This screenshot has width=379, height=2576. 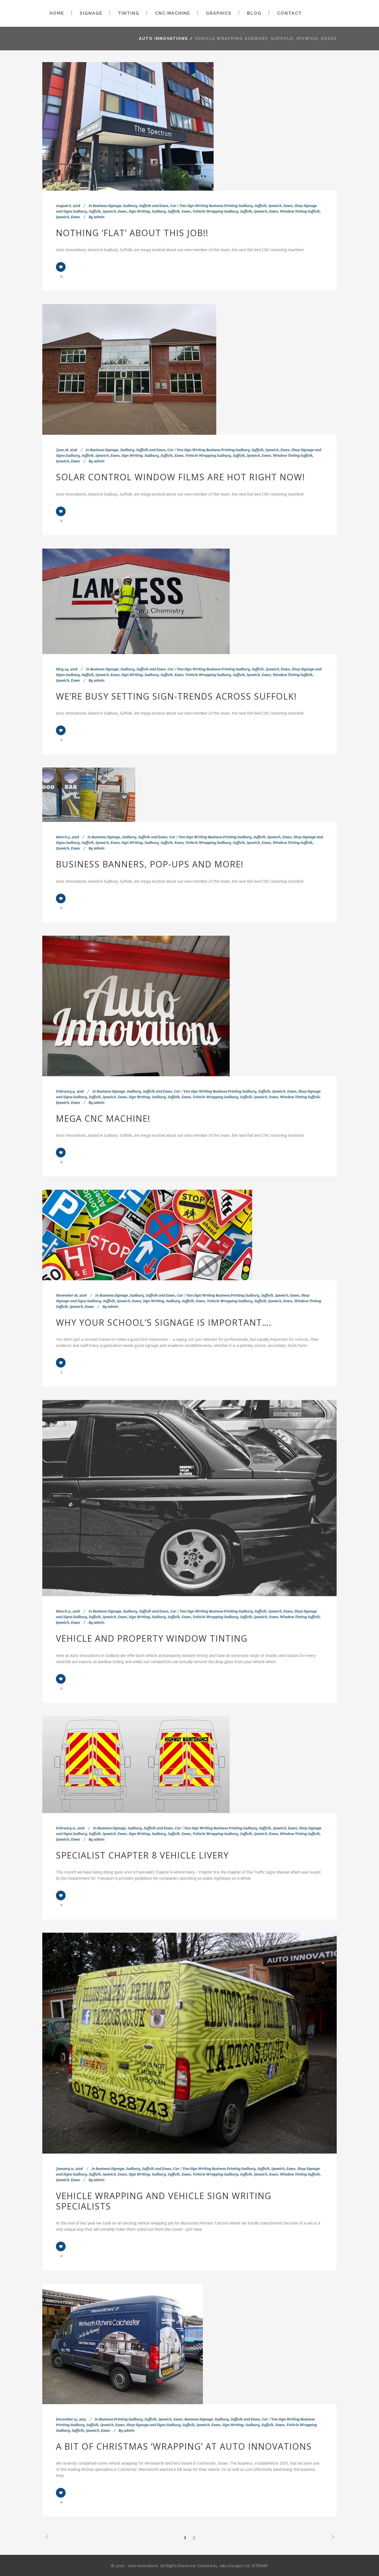 I want to click on Vehicle wrapping and vehicle sign writing specialists, so click(x=163, y=2201).